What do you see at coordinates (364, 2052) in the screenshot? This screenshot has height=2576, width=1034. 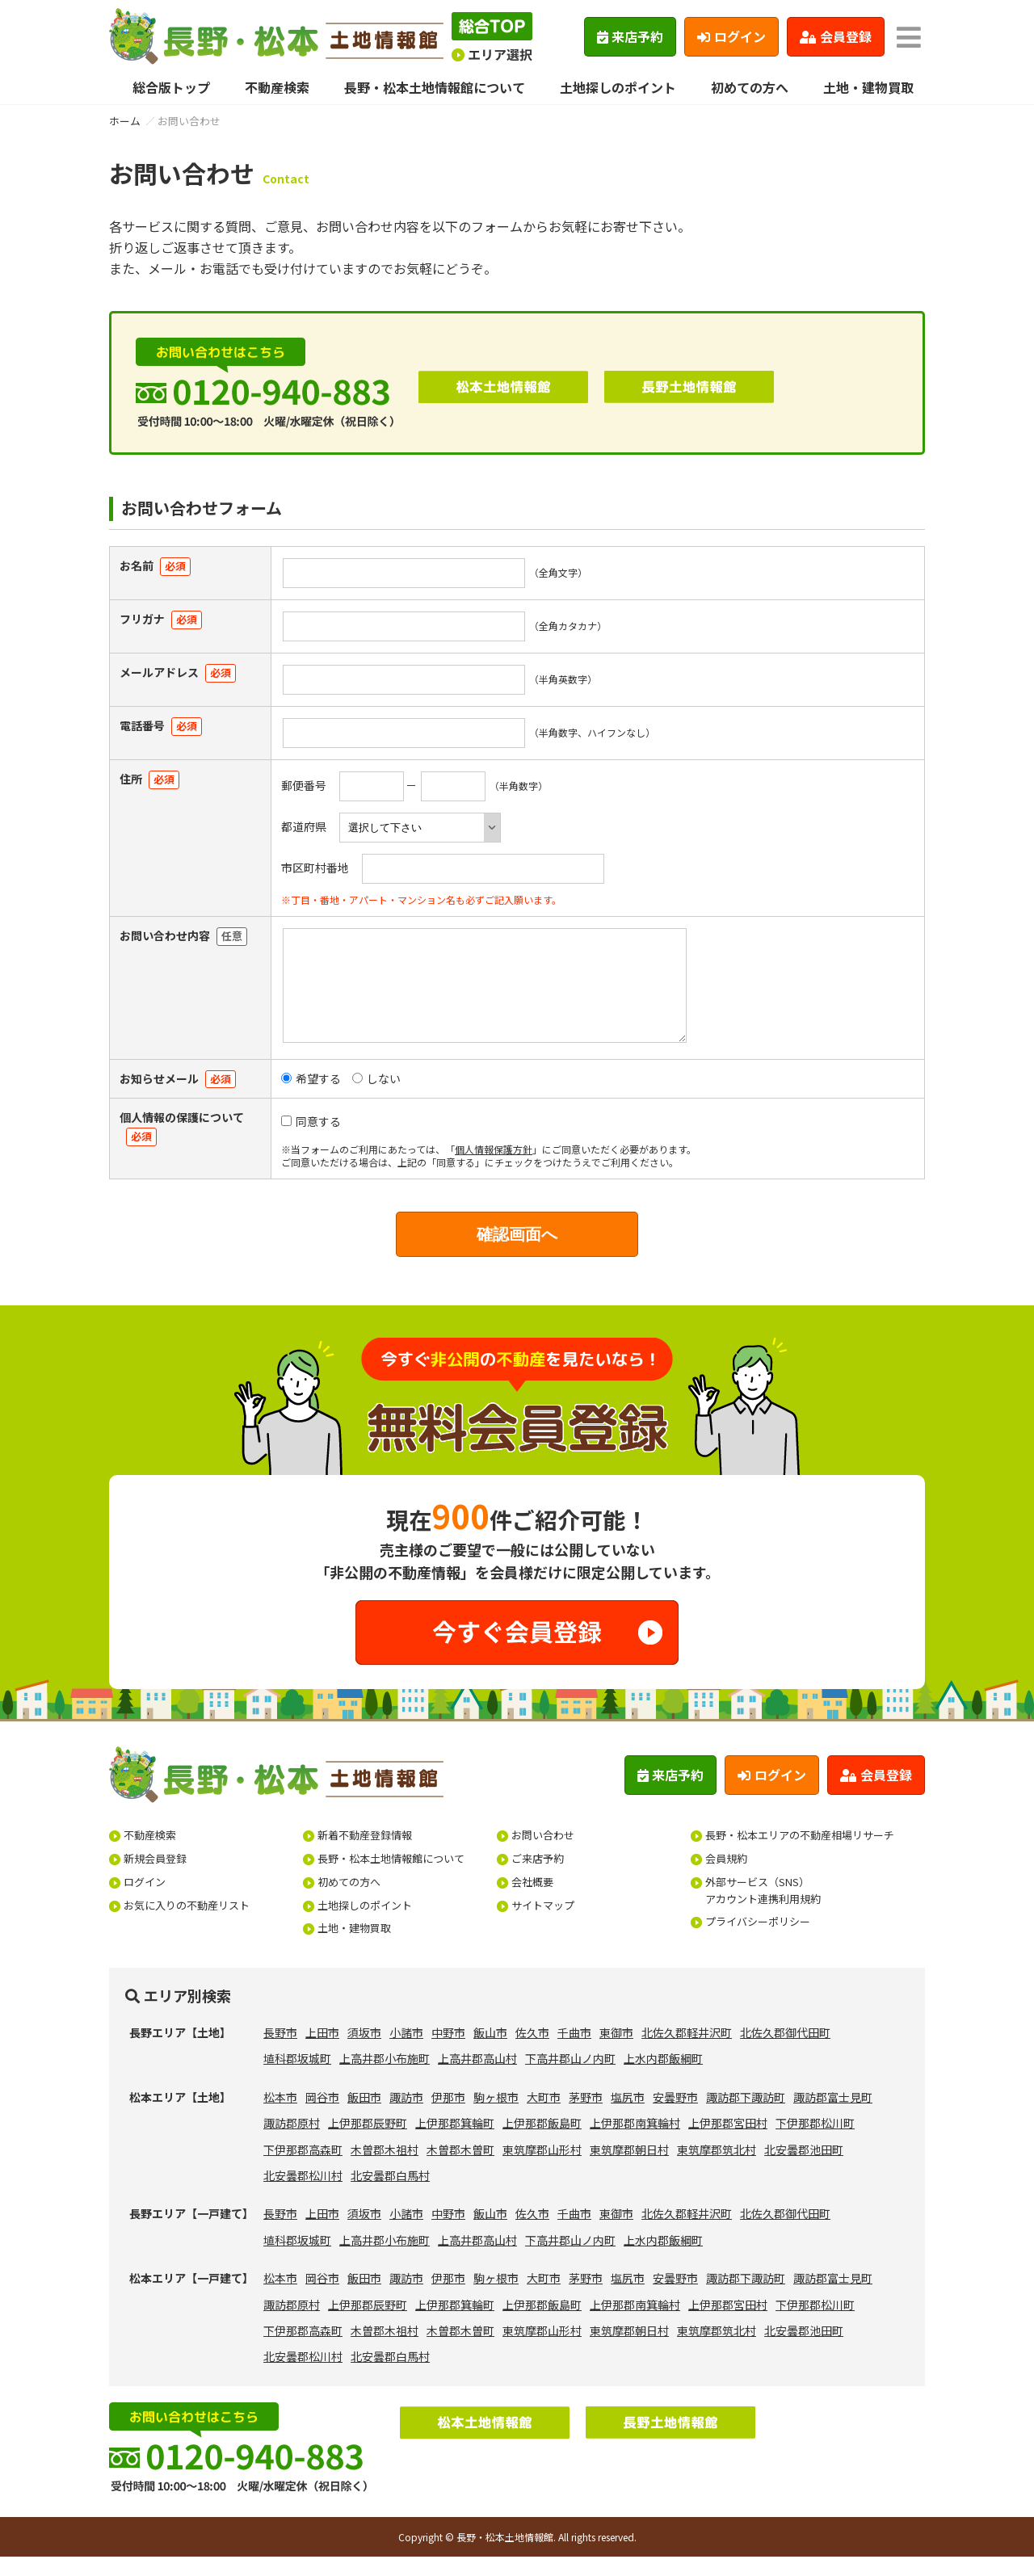 I see `須坂市` at bounding box center [364, 2052].